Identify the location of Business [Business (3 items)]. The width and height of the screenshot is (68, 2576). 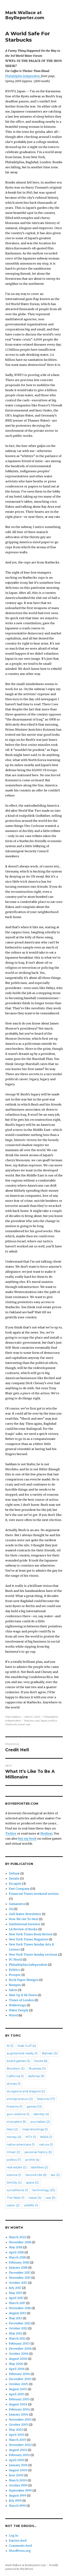
(37, 2068).